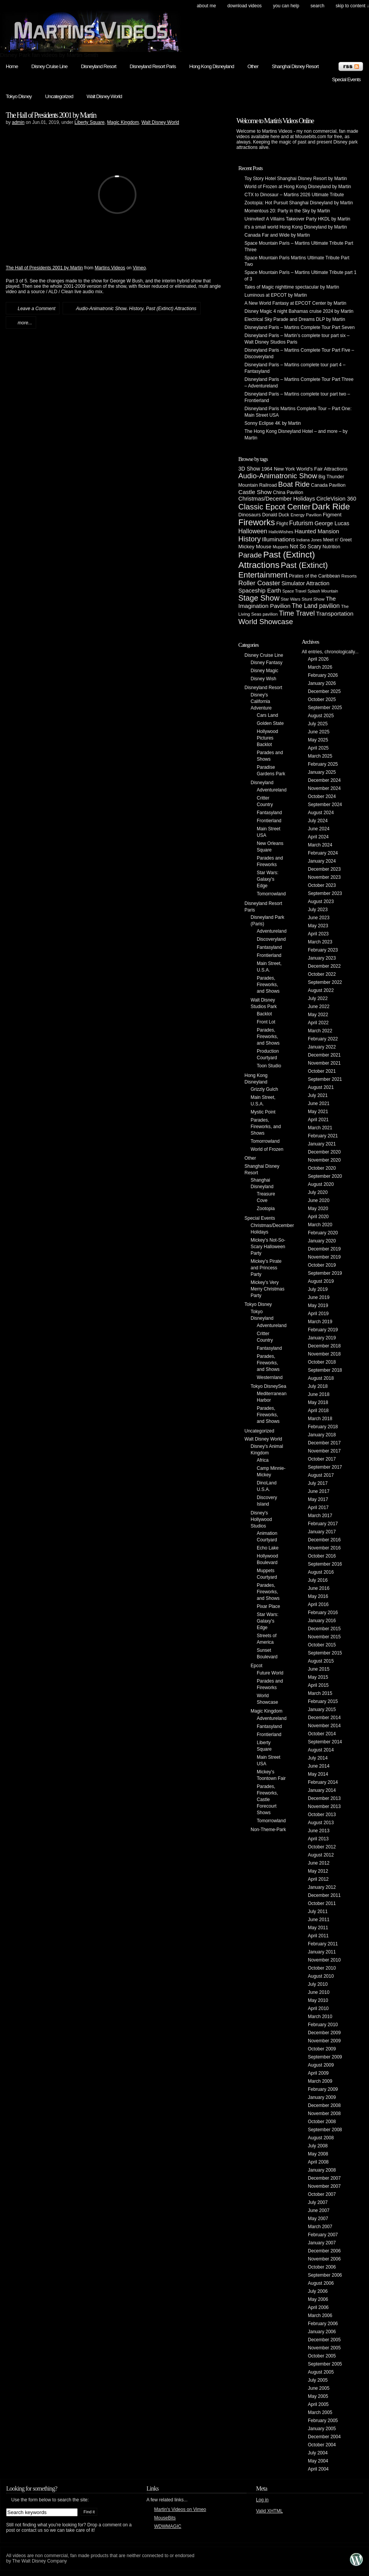 This screenshot has width=369, height=2576. I want to click on January 2005, so click(322, 2428).